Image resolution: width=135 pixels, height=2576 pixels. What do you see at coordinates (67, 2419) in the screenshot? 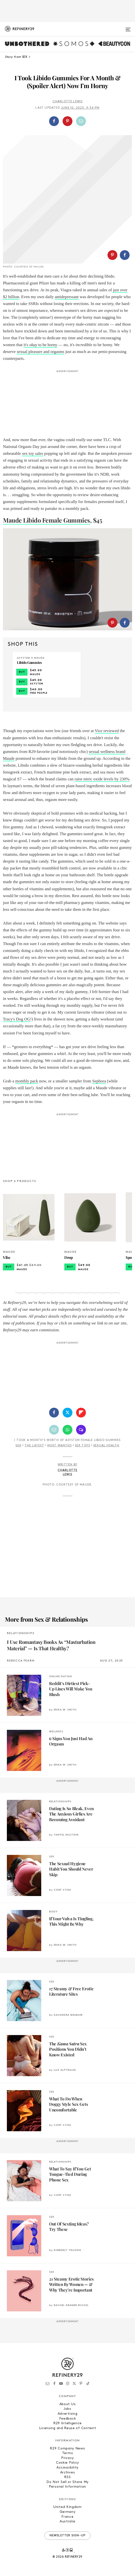
I see `Feedback` at bounding box center [67, 2419].